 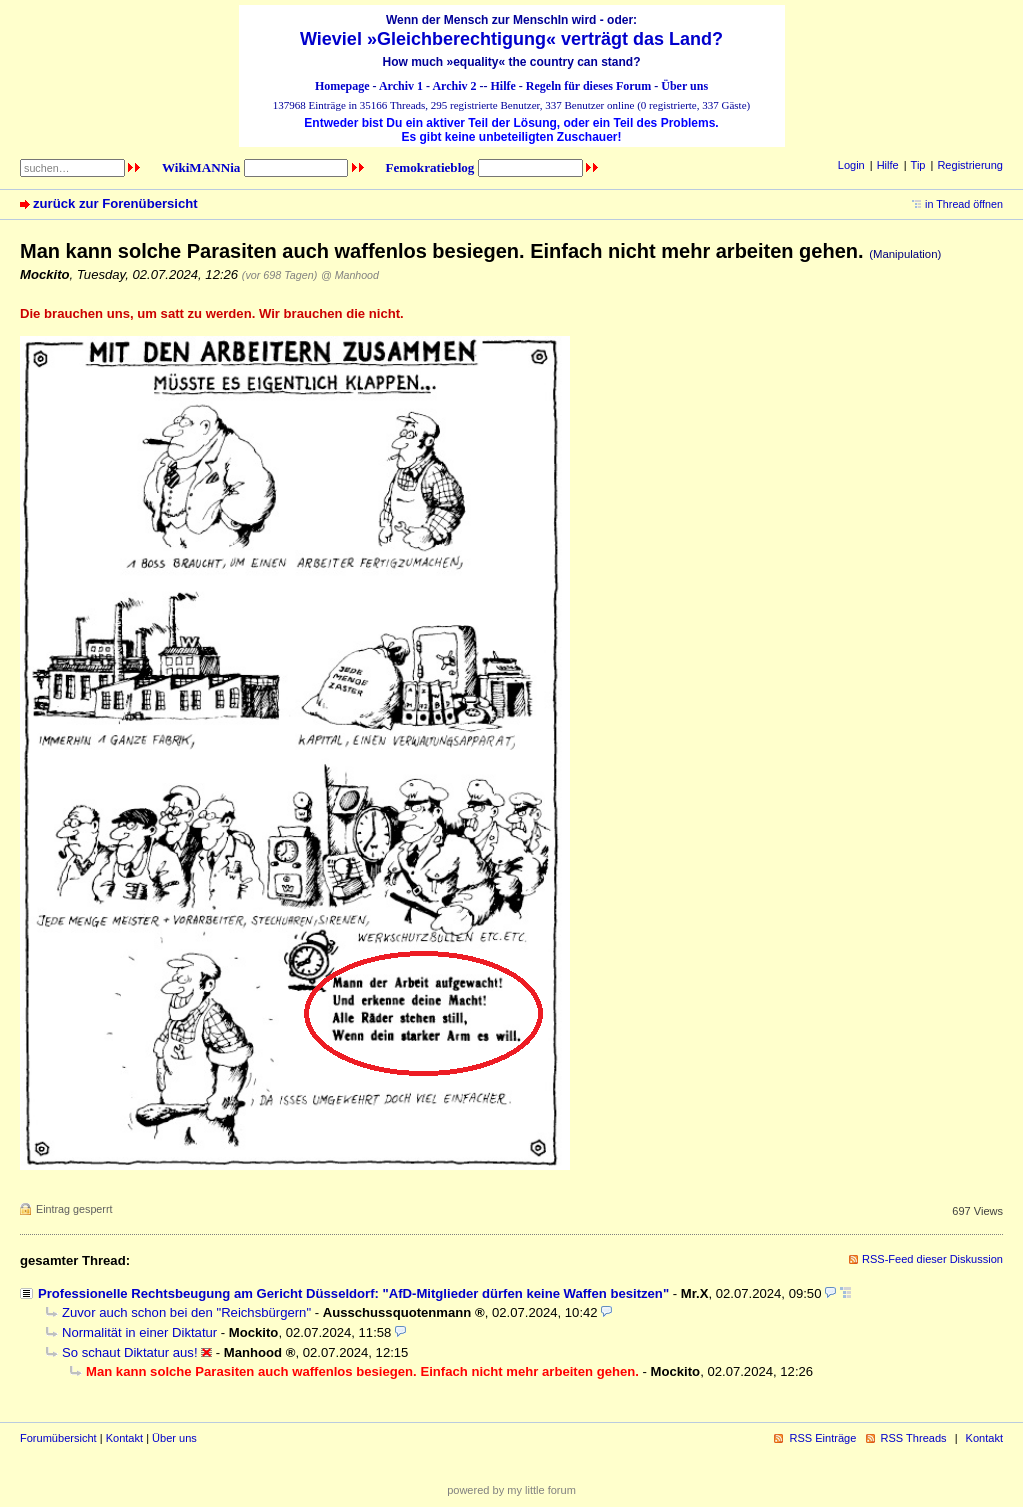 I want to click on Professionelle Rechtsbeugung am Gericht Düsseldorf: "AfD-Mitglieder dürfen keine Waffen besitzen", so click(x=353, y=1293).